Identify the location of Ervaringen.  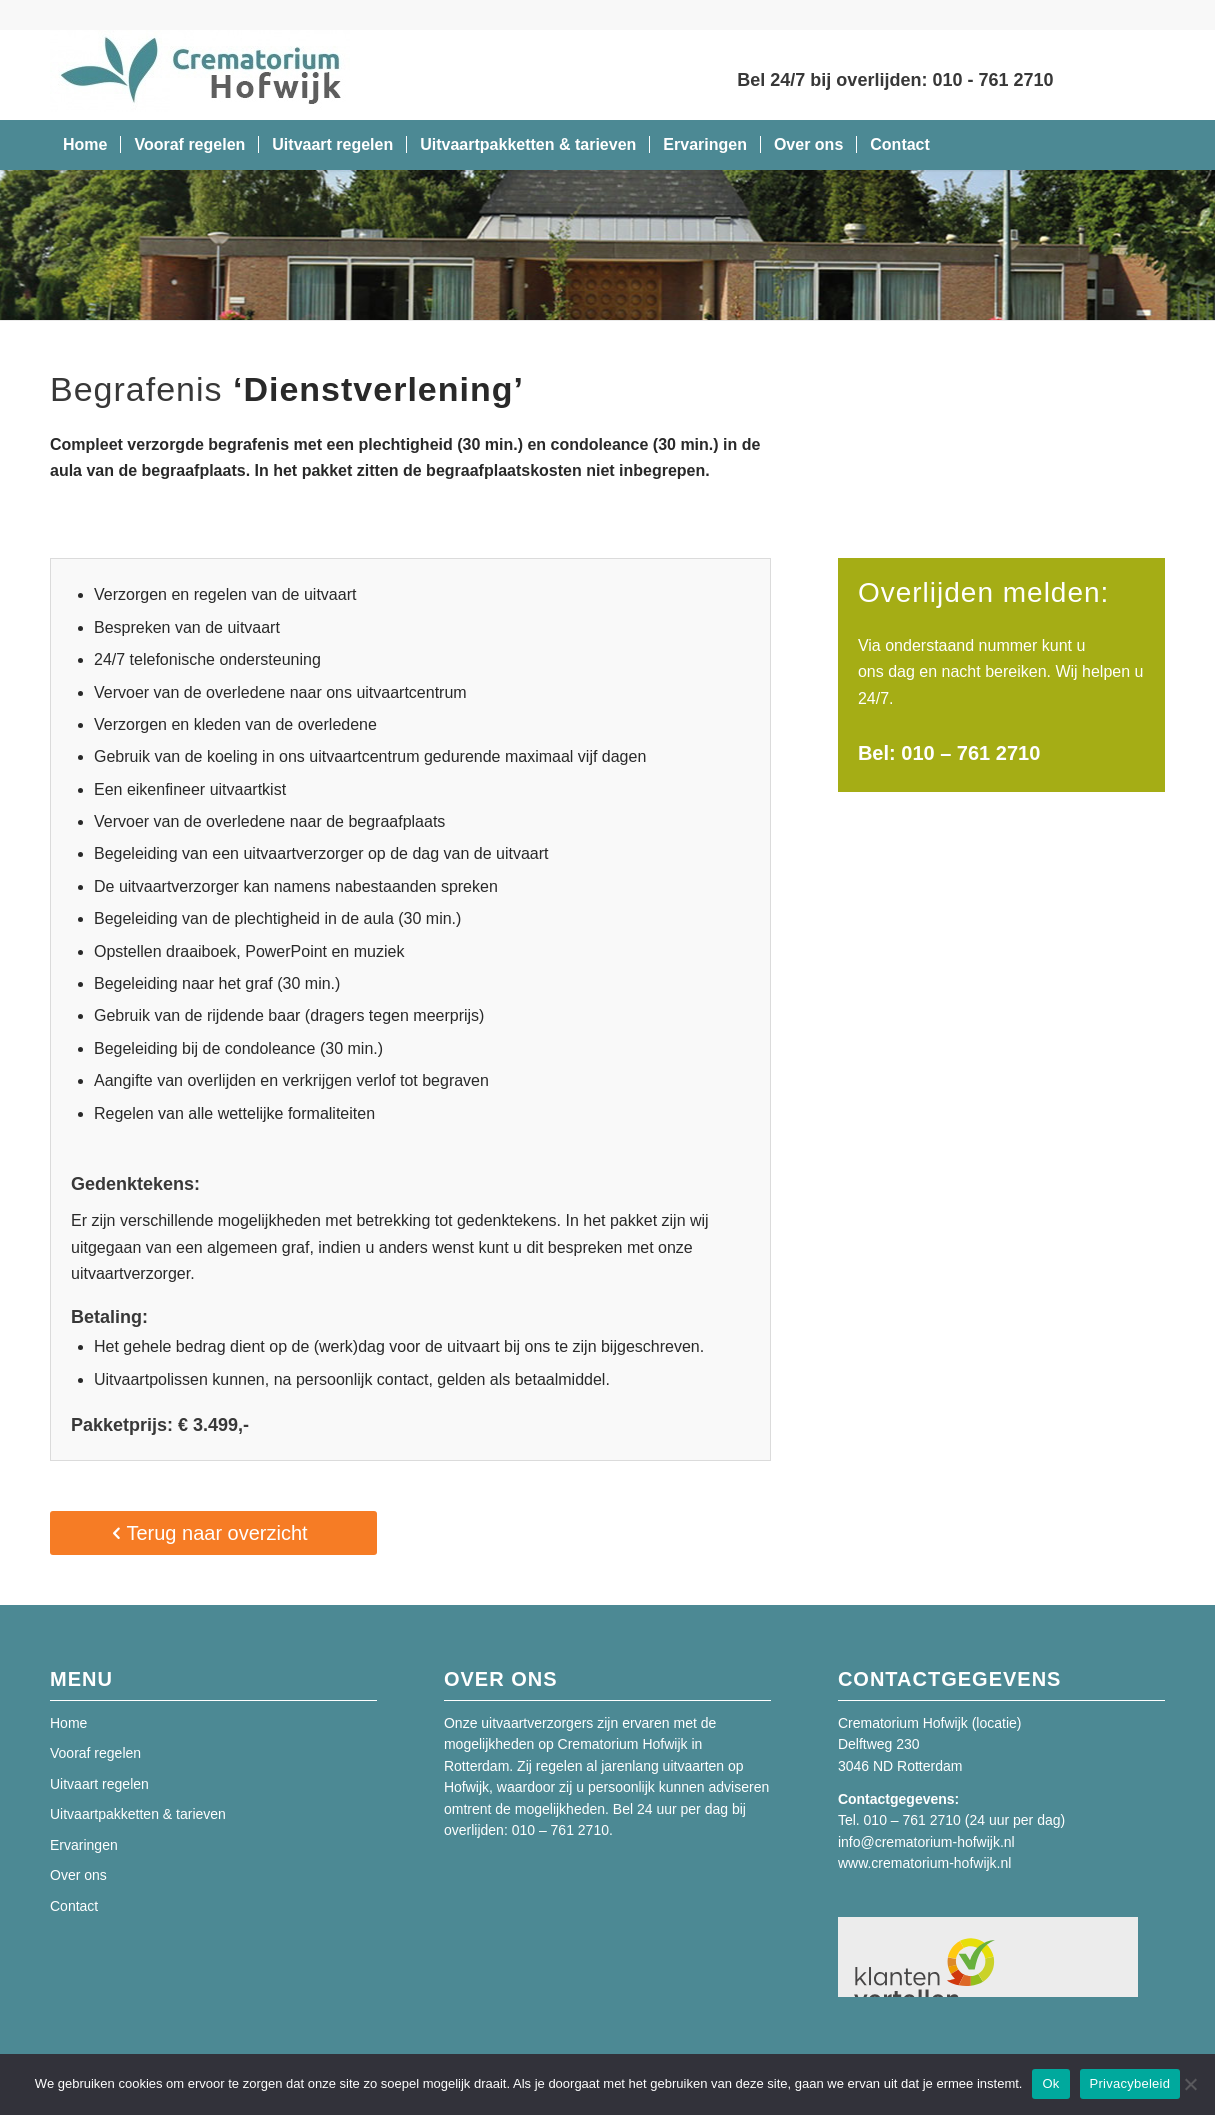
(84, 1845).